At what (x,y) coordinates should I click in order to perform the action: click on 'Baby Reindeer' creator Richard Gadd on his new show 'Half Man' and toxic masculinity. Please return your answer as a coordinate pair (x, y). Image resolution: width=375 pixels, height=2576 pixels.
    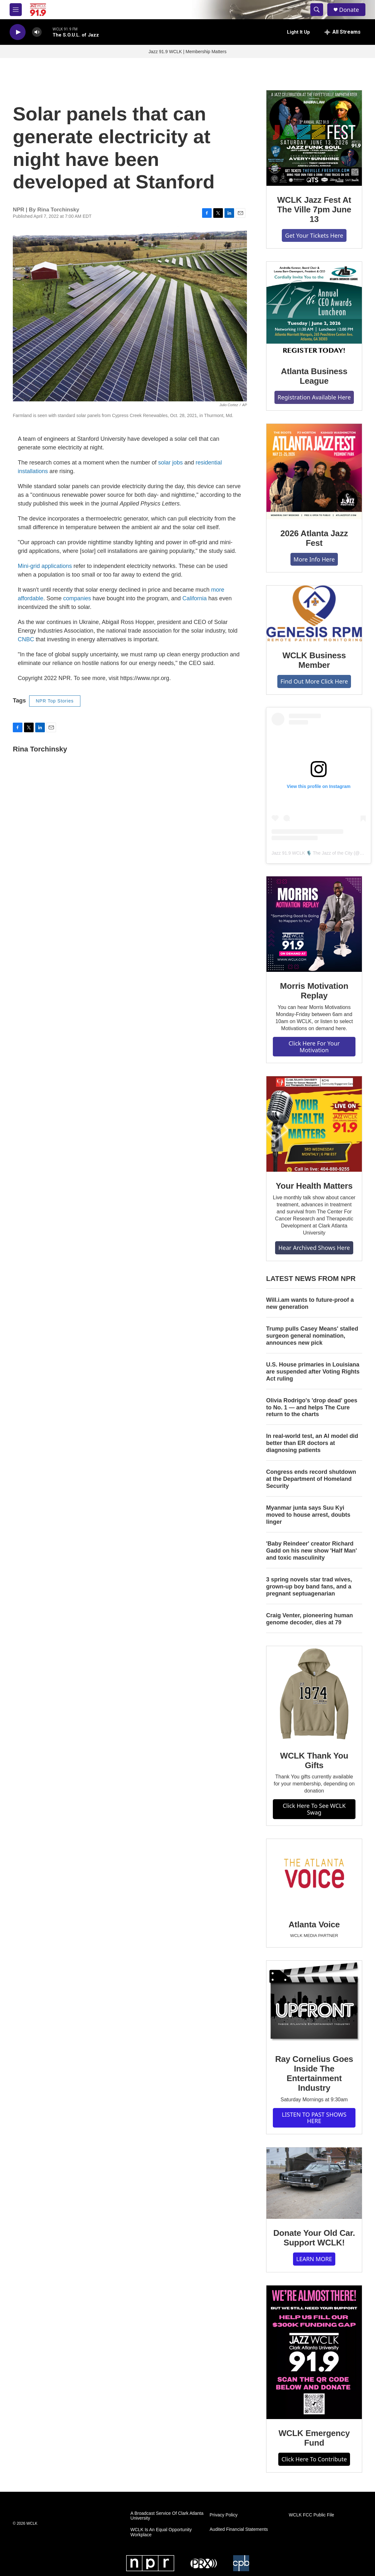
    Looking at the image, I should click on (311, 1550).